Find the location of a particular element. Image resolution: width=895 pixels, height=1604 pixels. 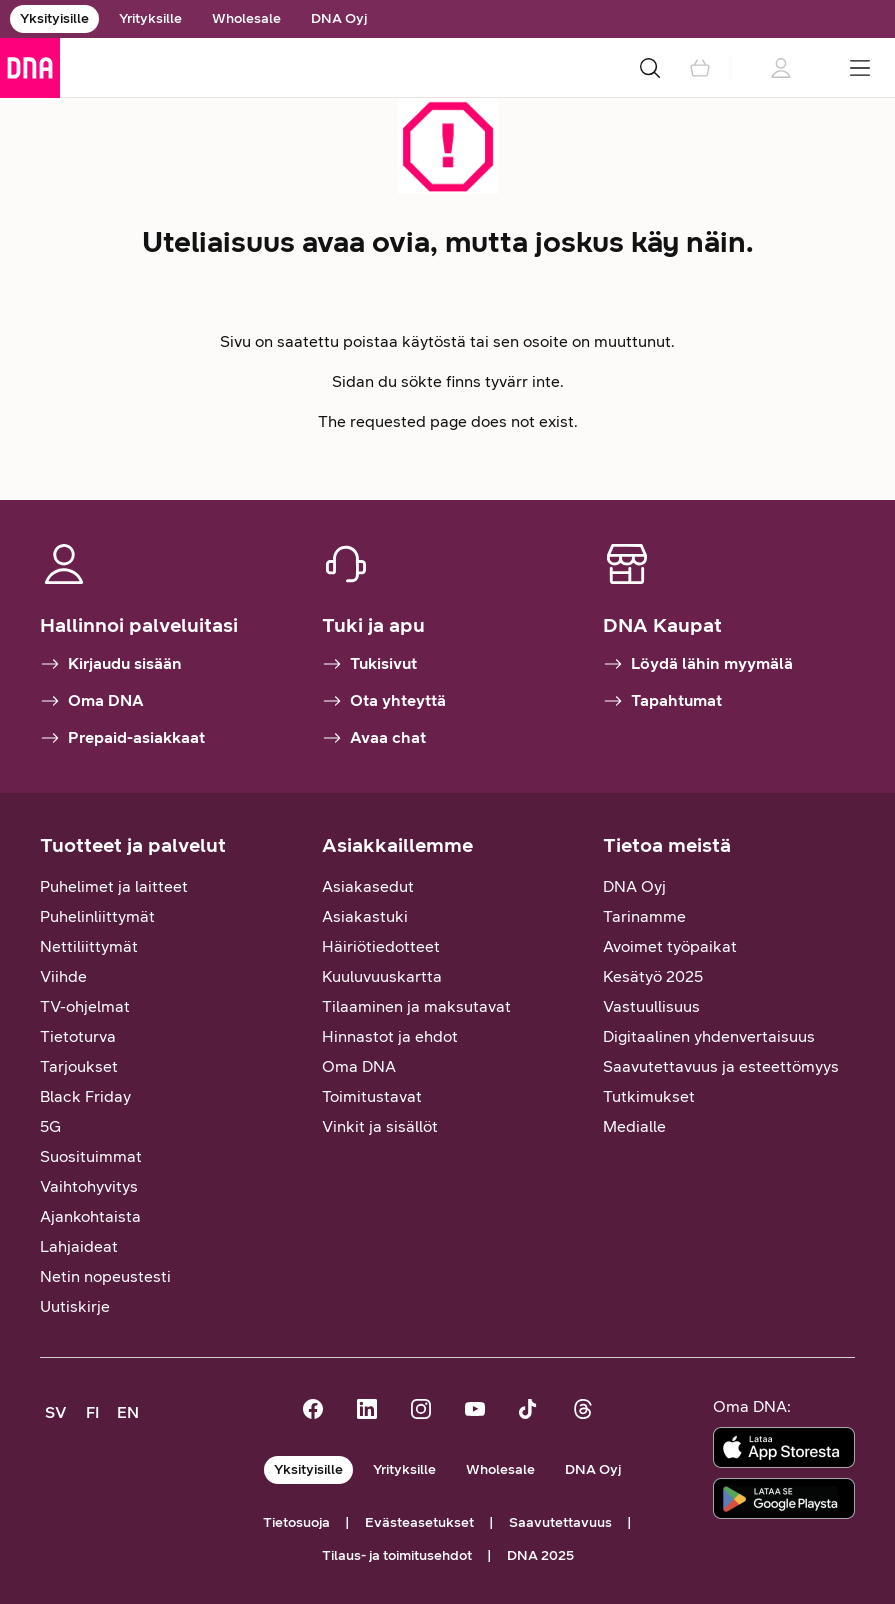

Vaihtohyvitys is located at coordinates (89, 1186).